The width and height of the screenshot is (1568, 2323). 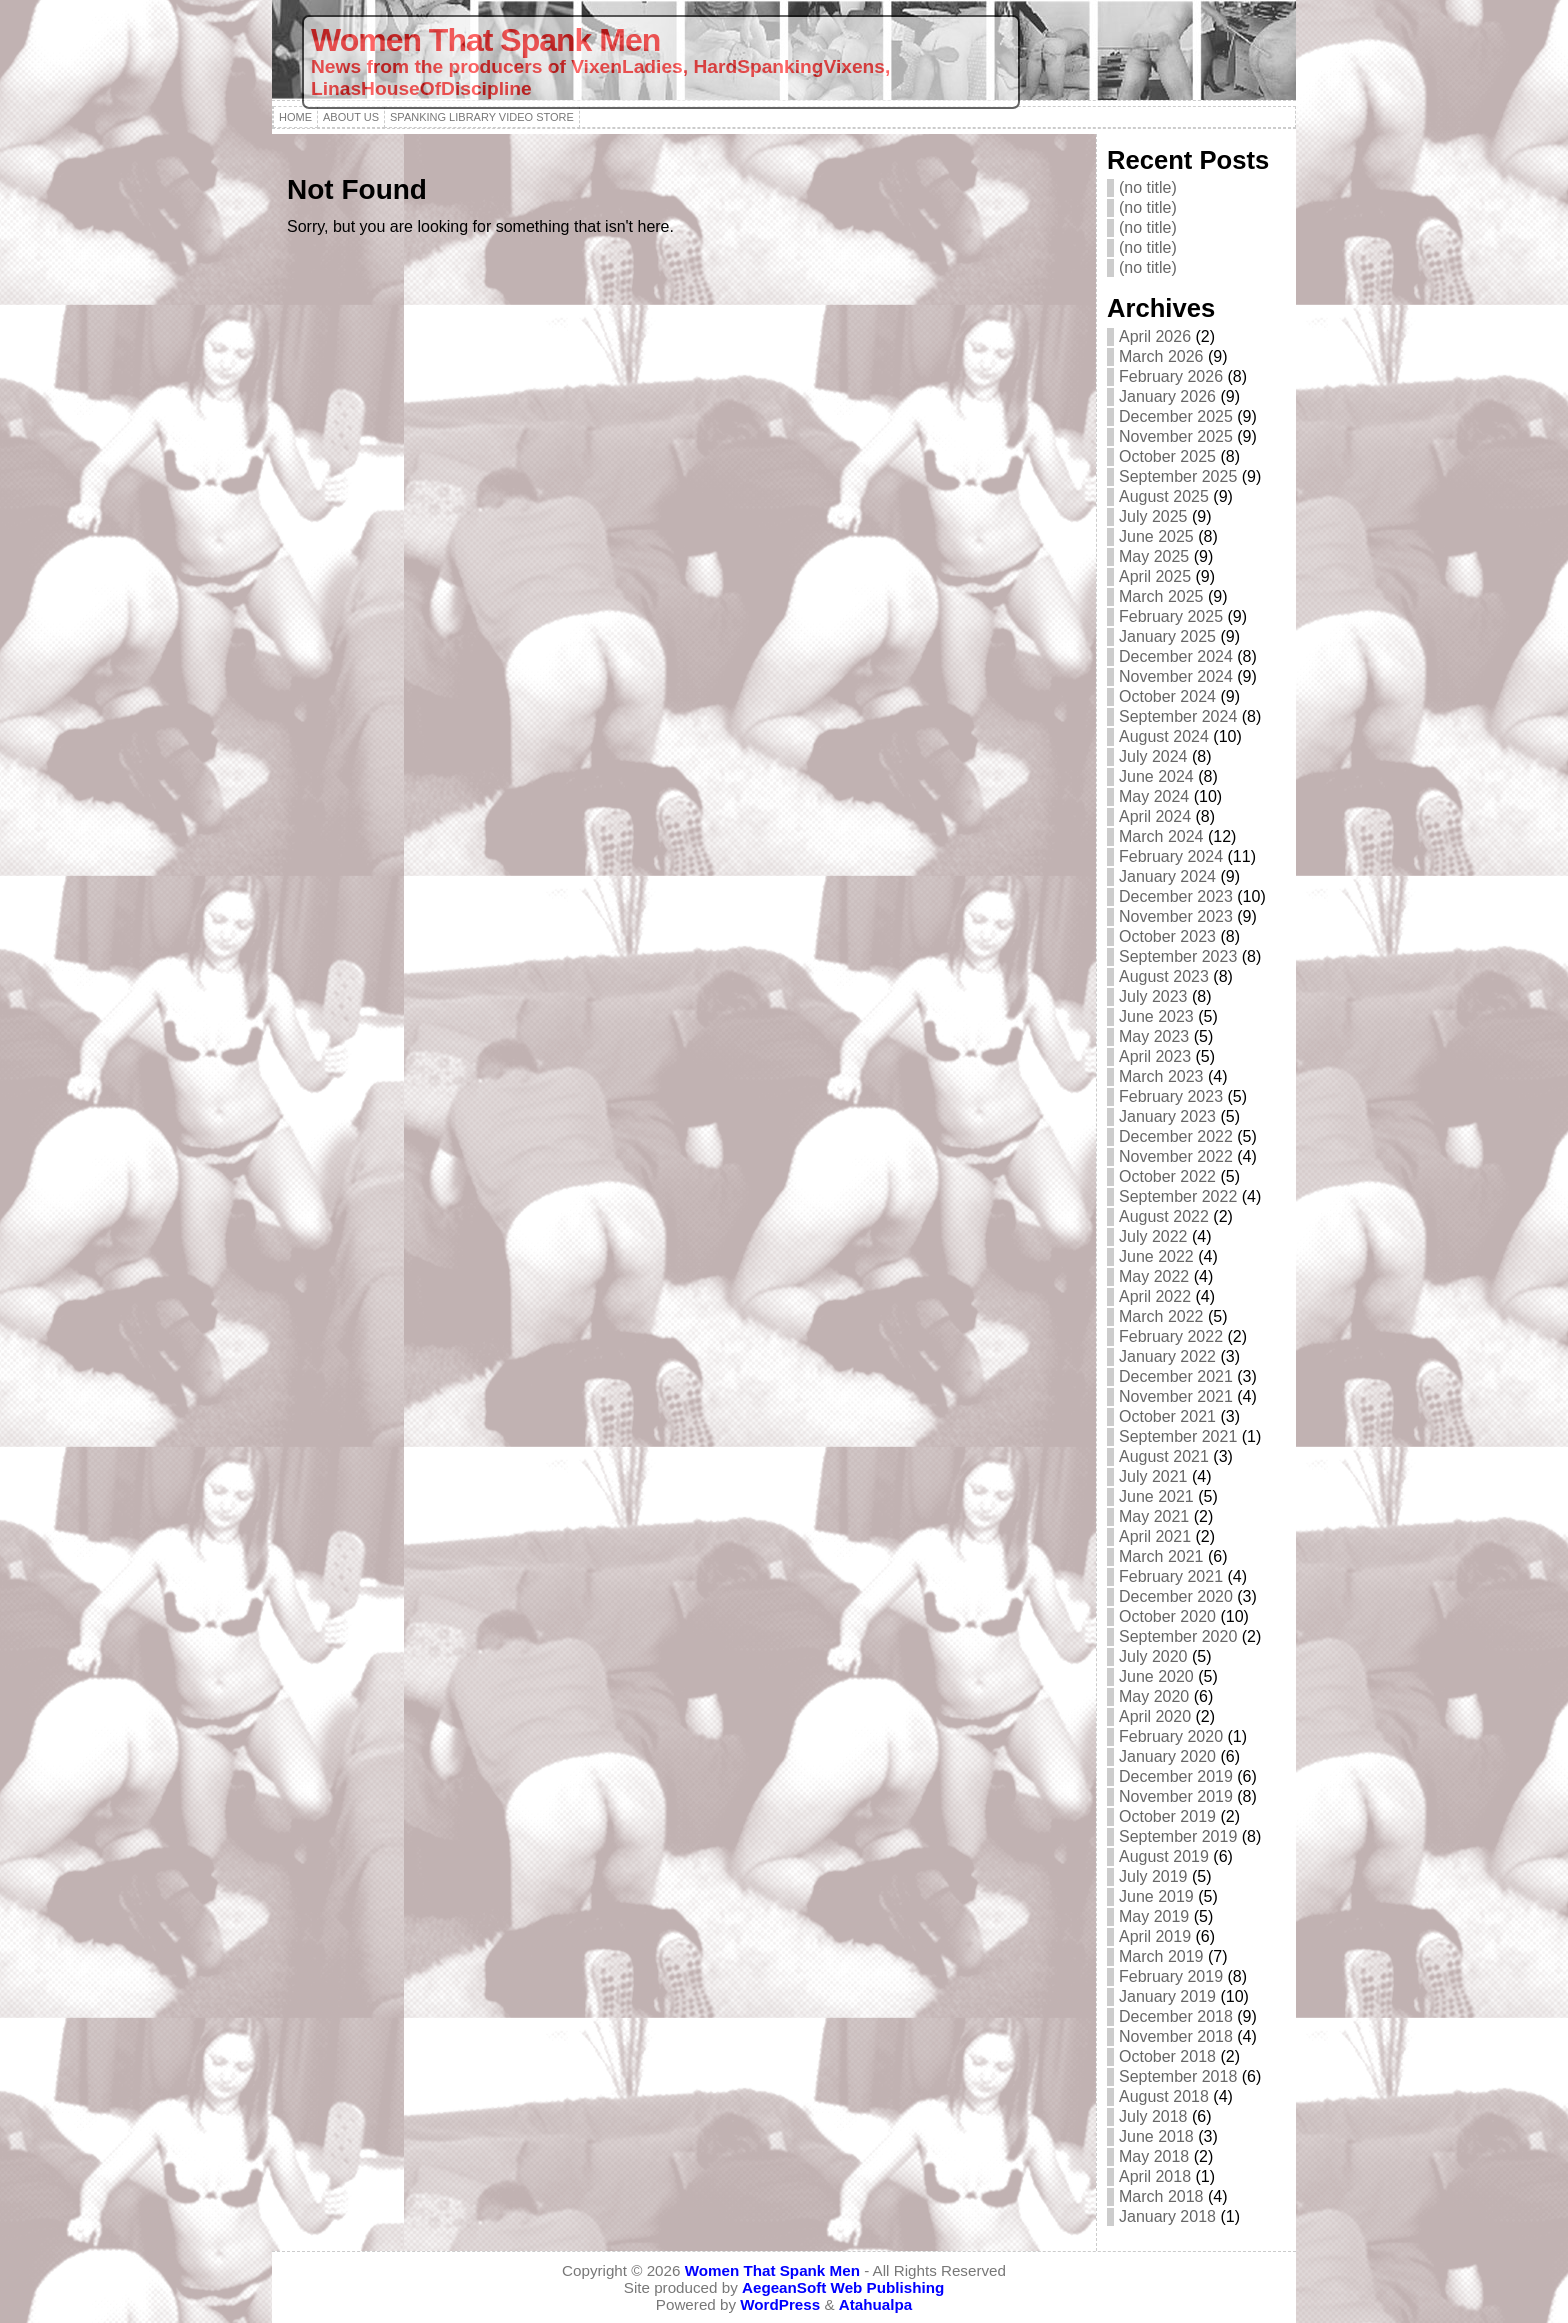 I want to click on February 2024, so click(x=1171, y=856).